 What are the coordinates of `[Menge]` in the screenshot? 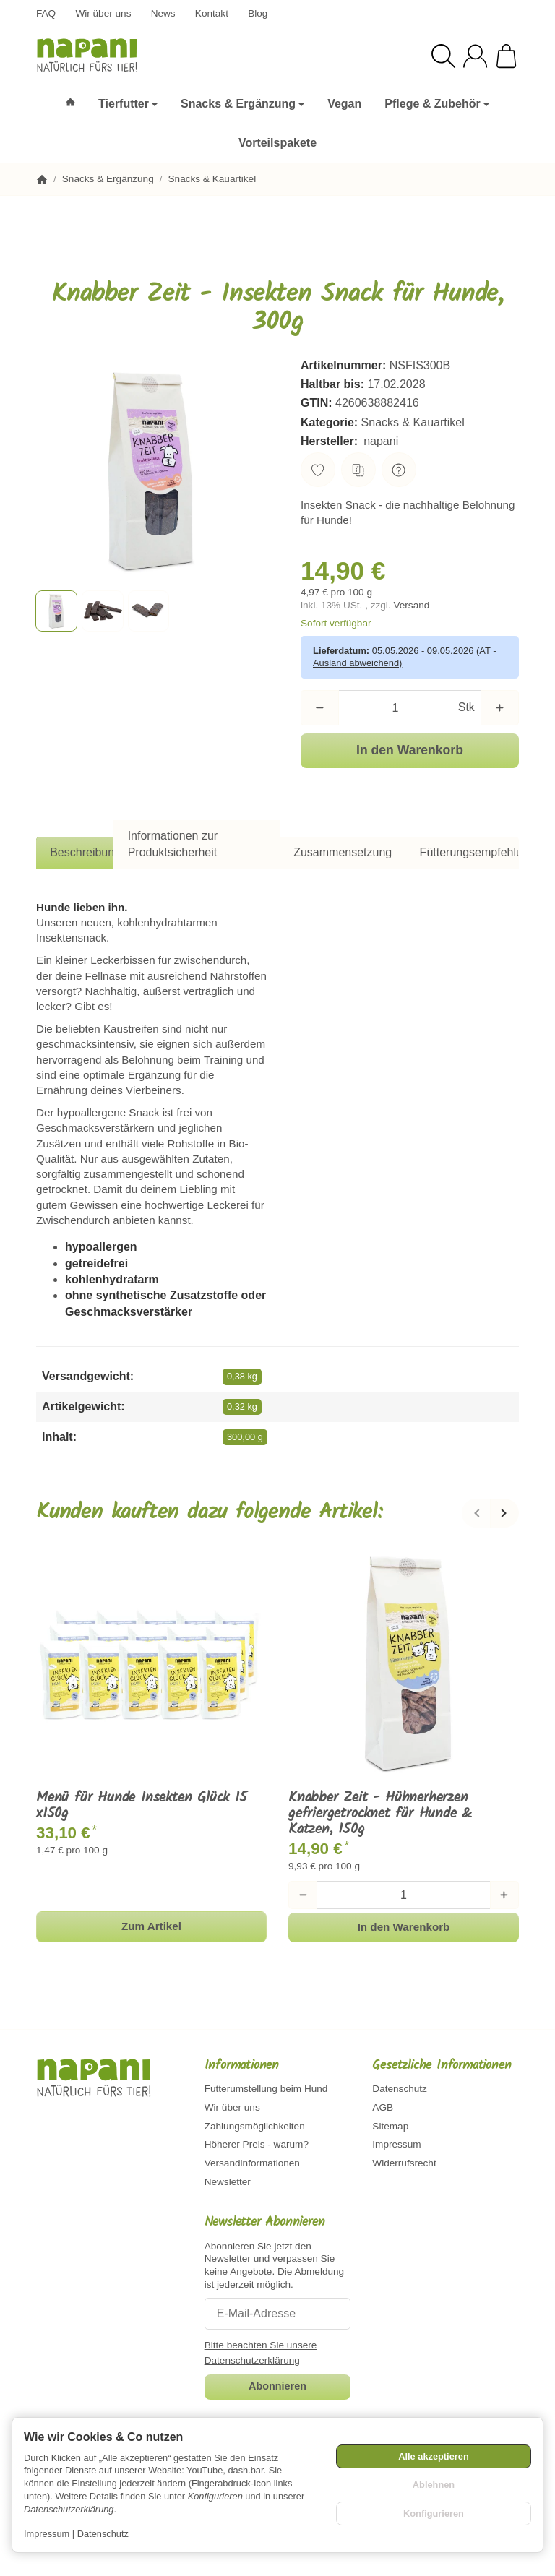 It's located at (395, 707).